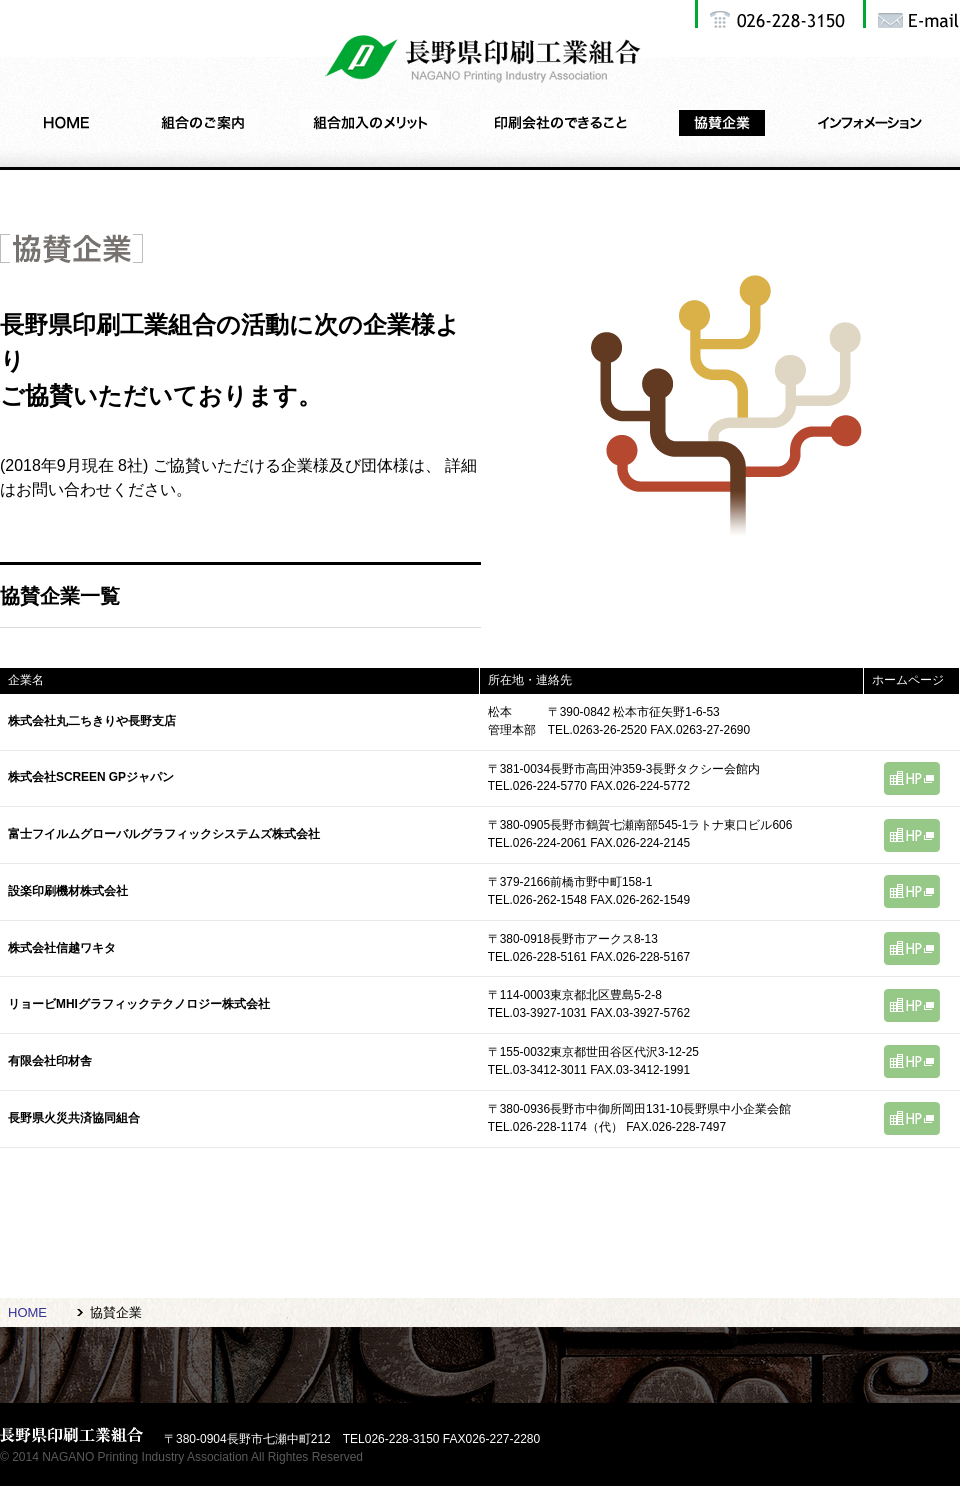  Describe the element at coordinates (68, 891) in the screenshot. I see `設楽印刷機材株式会社` at that location.